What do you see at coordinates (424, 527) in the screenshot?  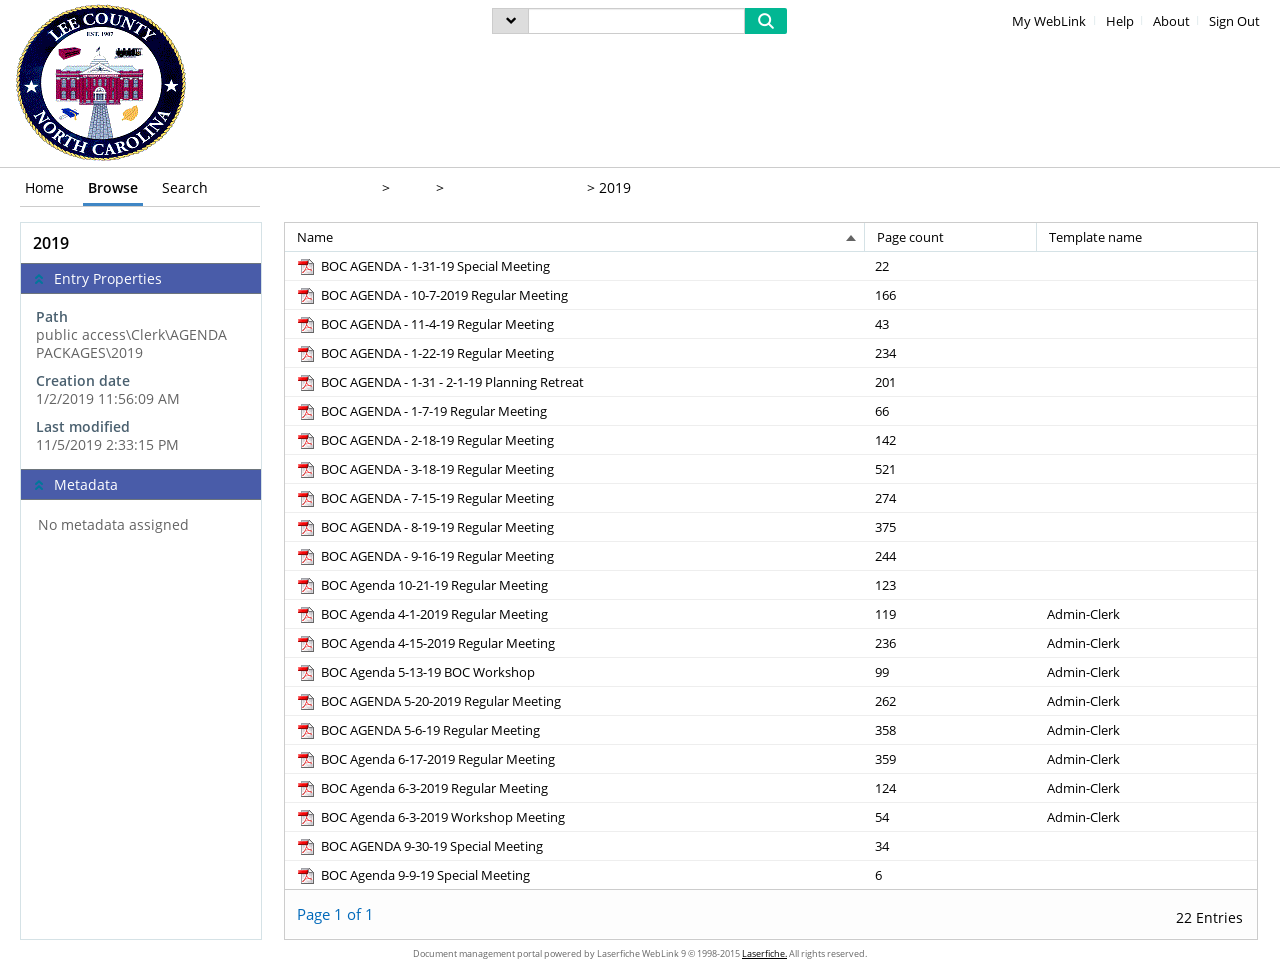 I see `[BOC AGENDA - 8-19-19 Regular Meeting pdf]` at bounding box center [424, 527].